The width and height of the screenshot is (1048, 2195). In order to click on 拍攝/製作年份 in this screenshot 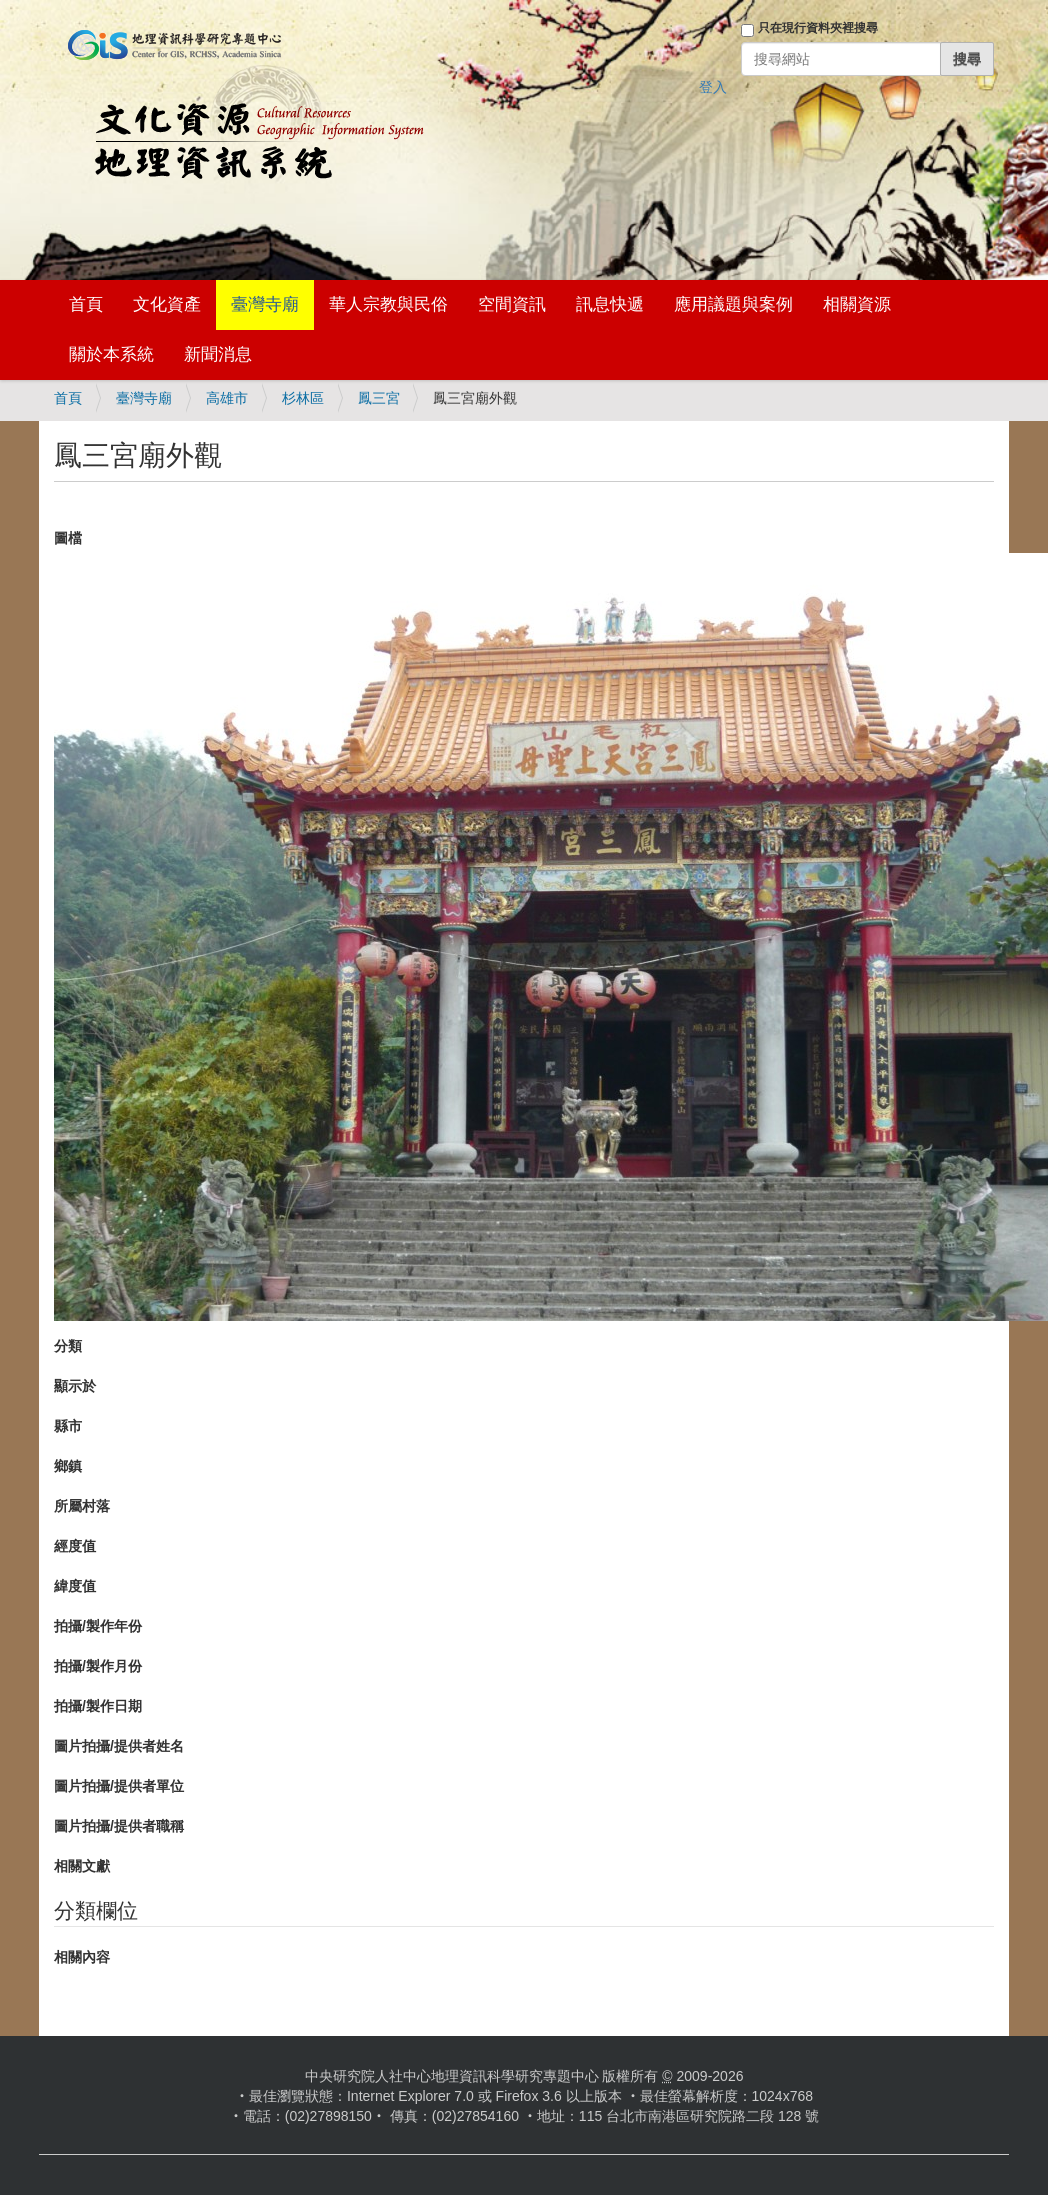, I will do `click(98, 1626)`.